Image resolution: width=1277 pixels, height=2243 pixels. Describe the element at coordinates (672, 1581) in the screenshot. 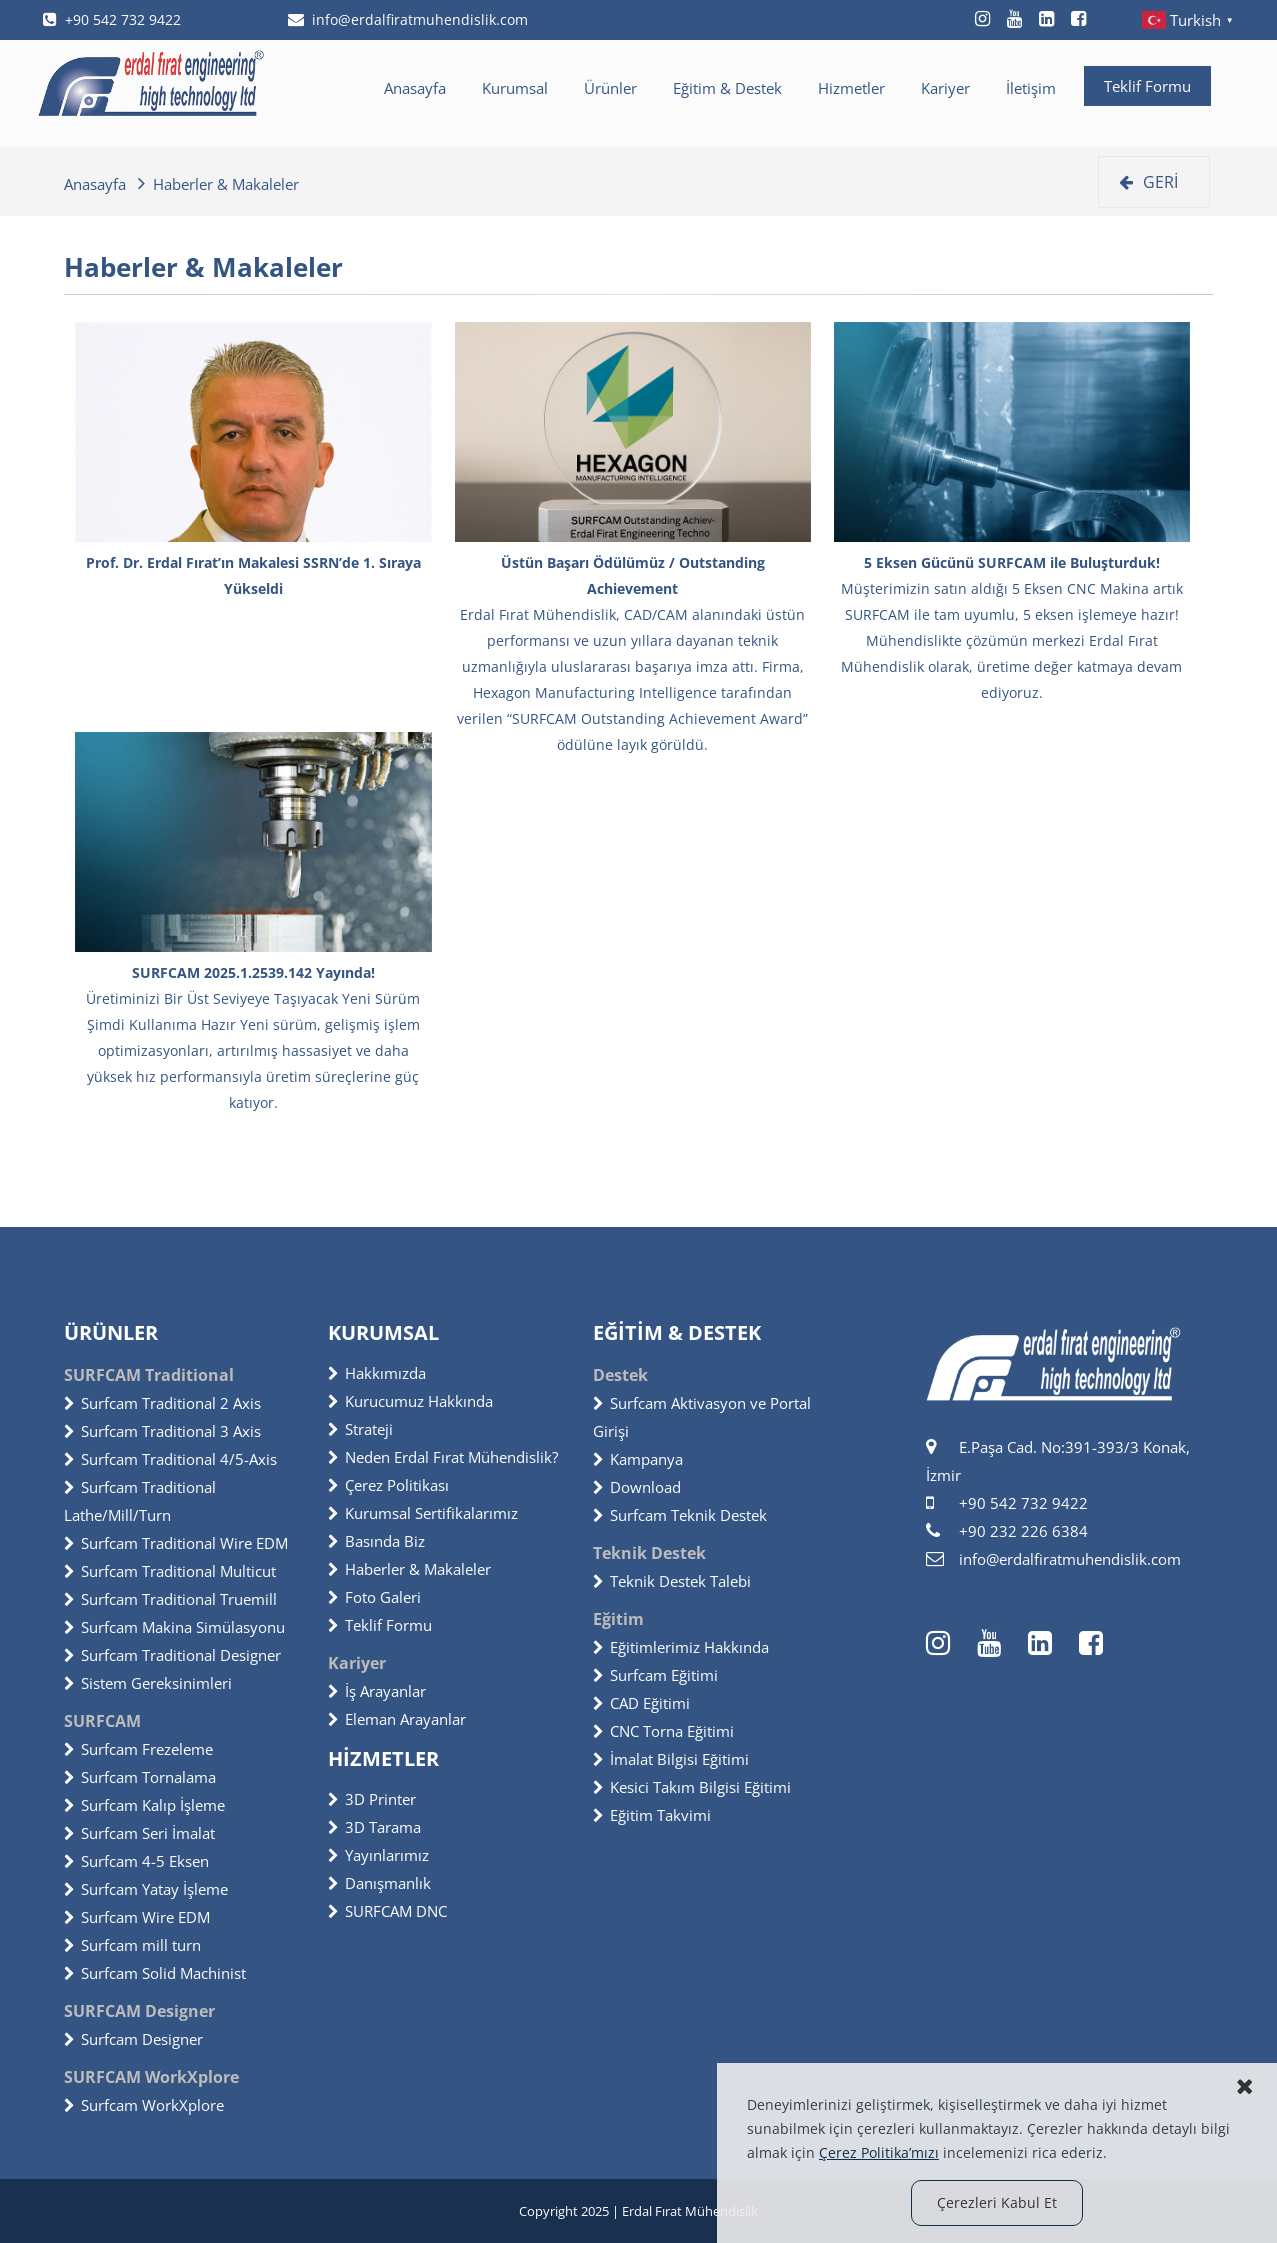

I see `Teknik Destek Talebi` at that location.